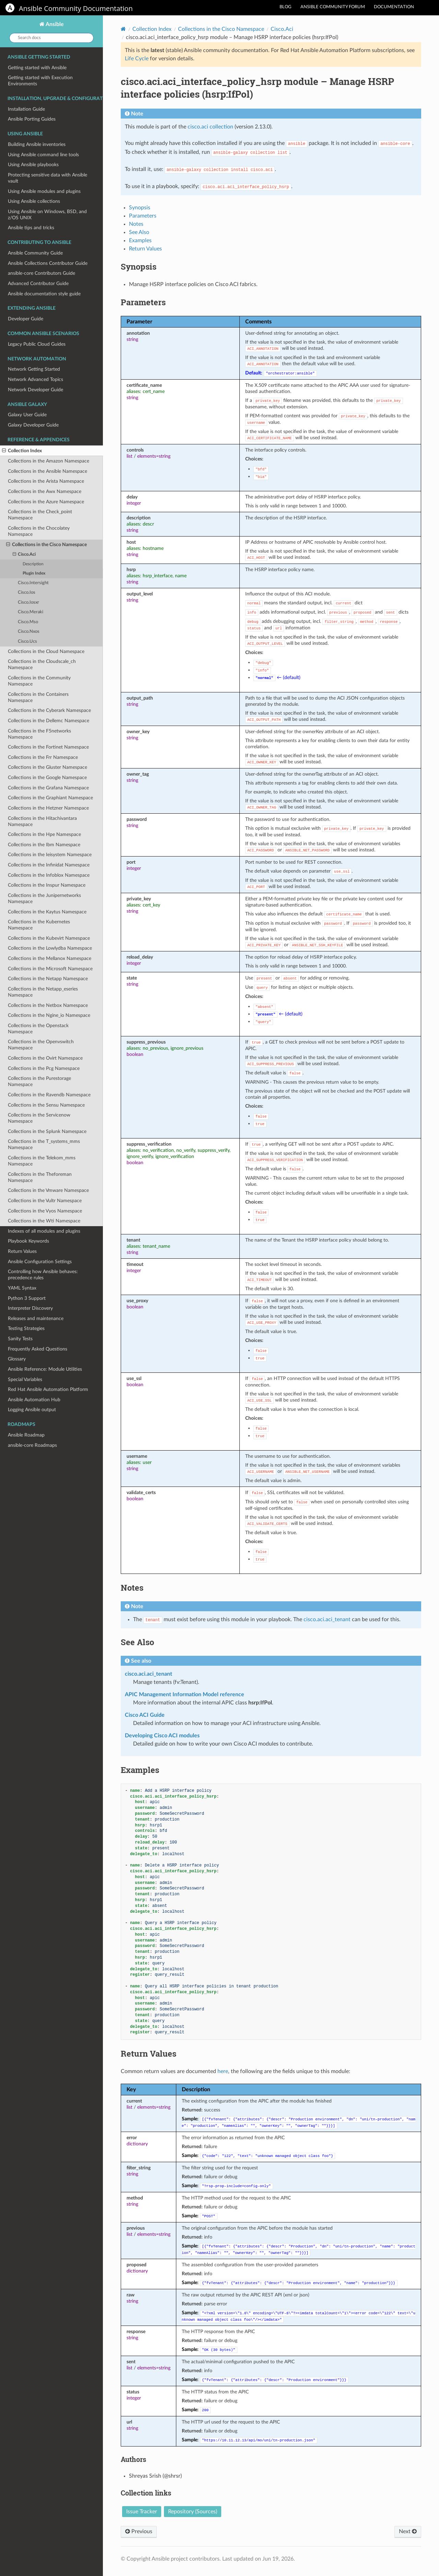 This screenshot has width=439, height=2576. What do you see at coordinates (43, 992) in the screenshot?
I see `Collections in the Netapp_eseries Namespace` at bounding box center [43, 992].